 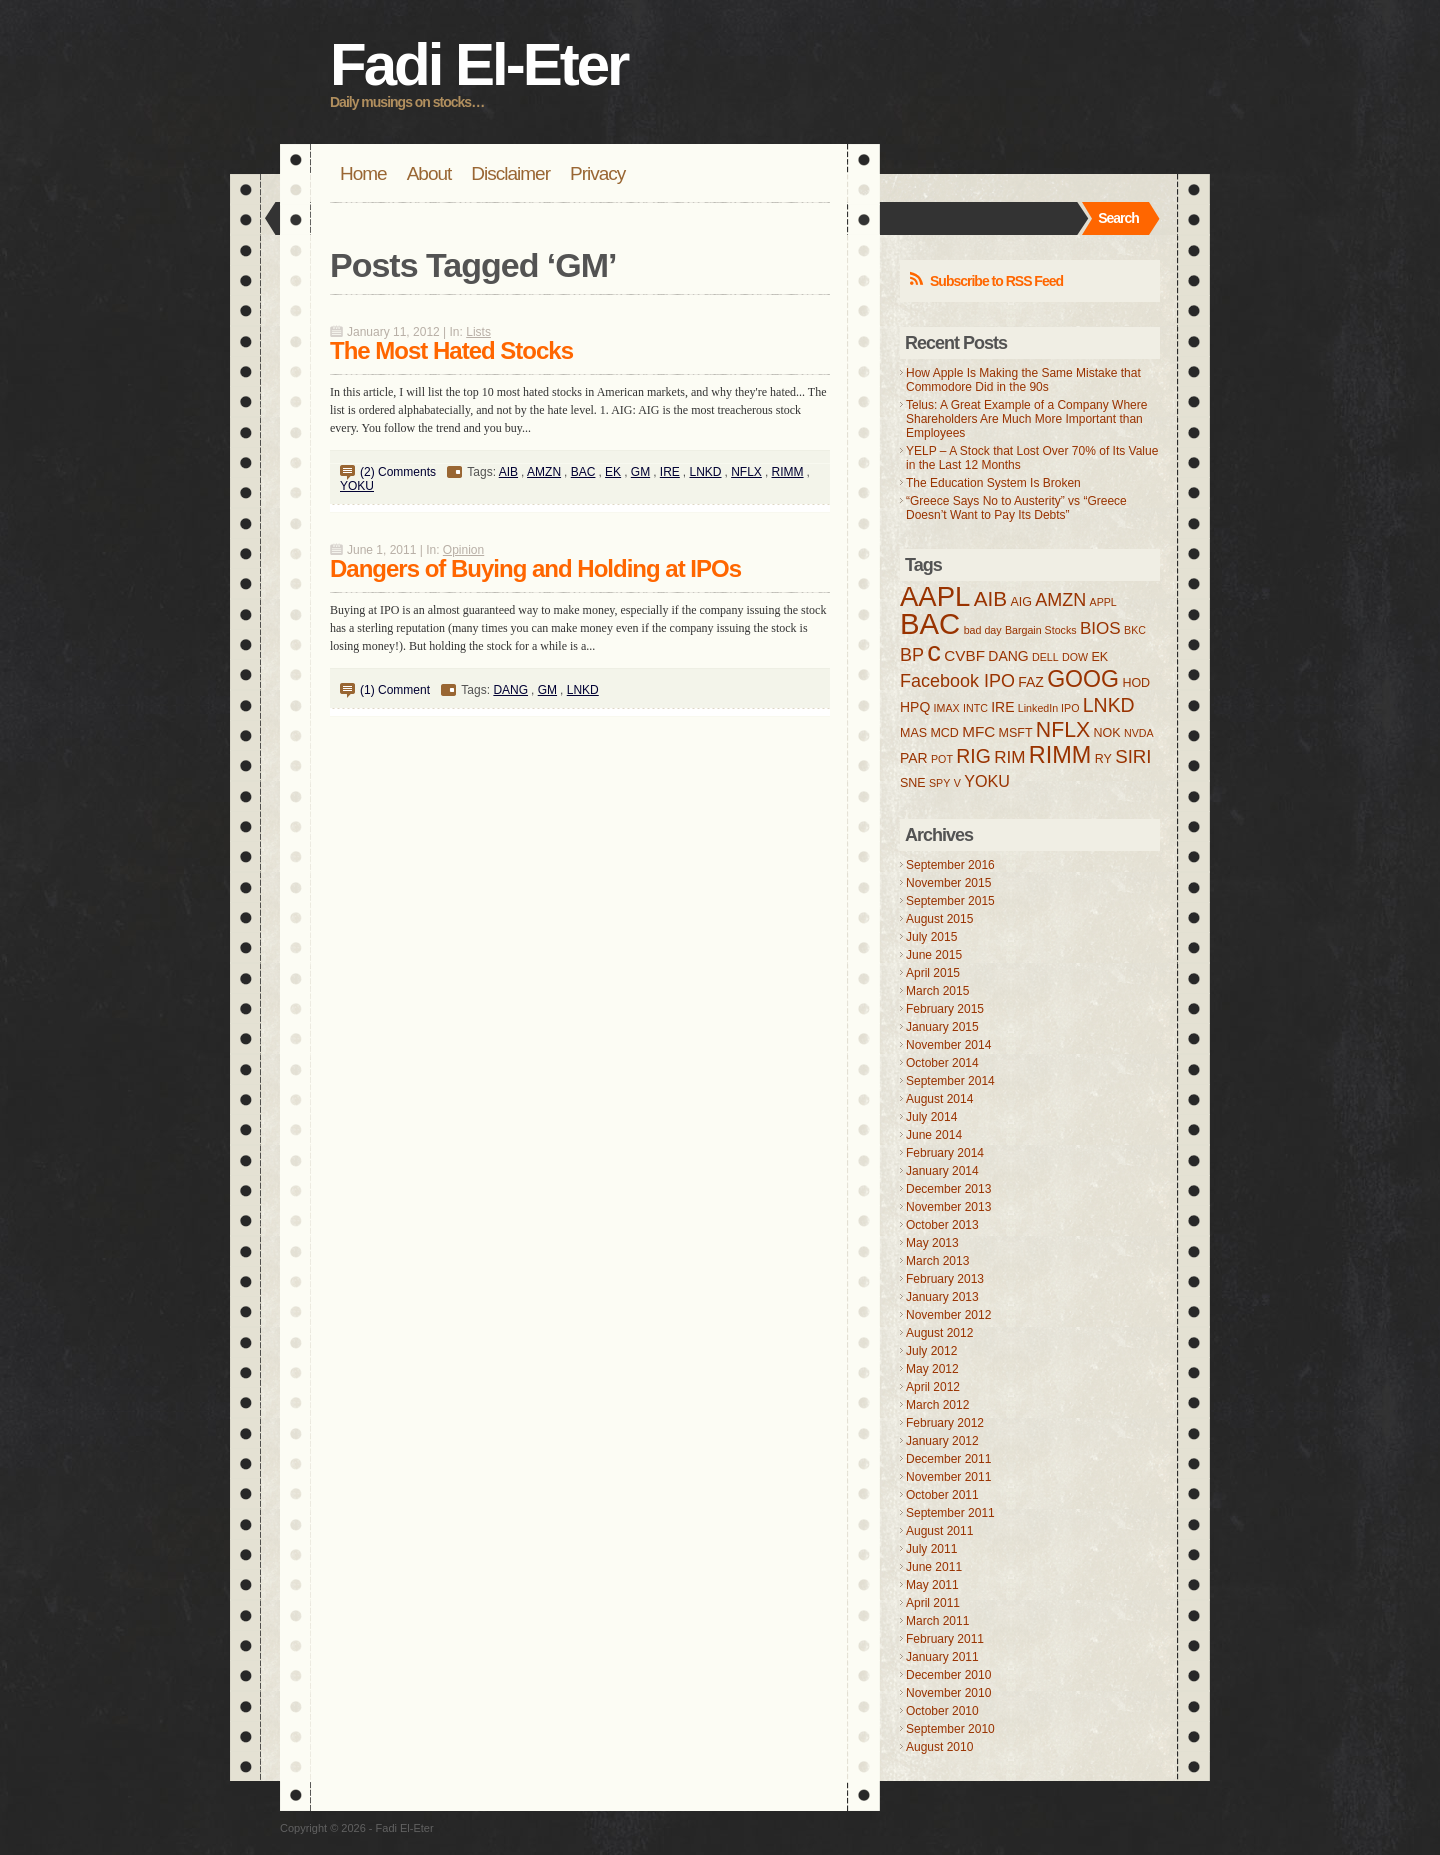 What do you see at coordinates (934, 955) in the screenshot?
I see `June 2015` at bounding box center [934, 955].